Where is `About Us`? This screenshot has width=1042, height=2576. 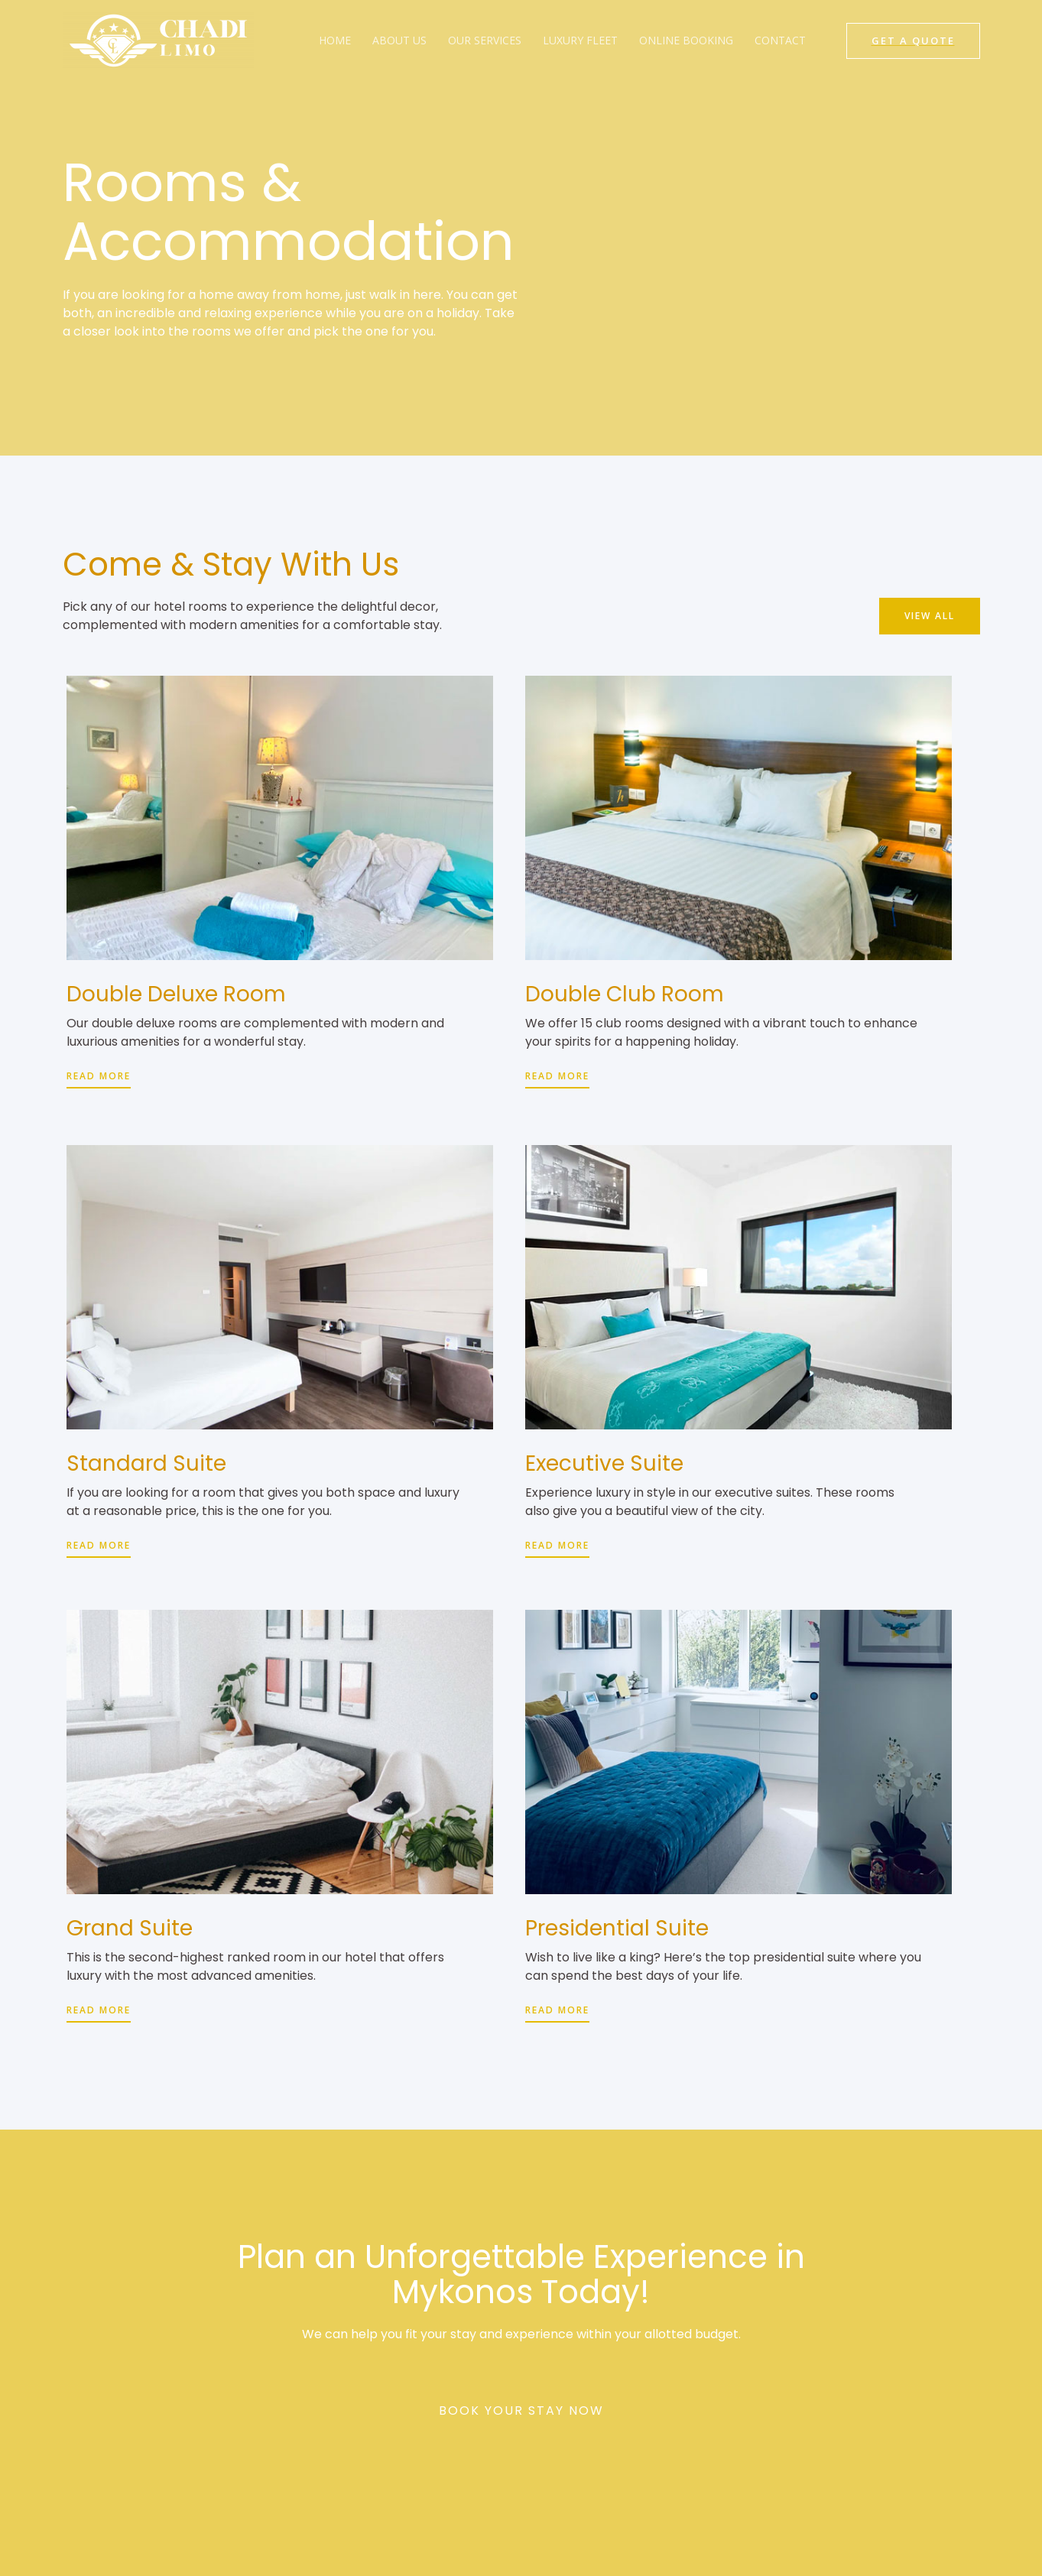 About Us is located at coordinates (399, 40).